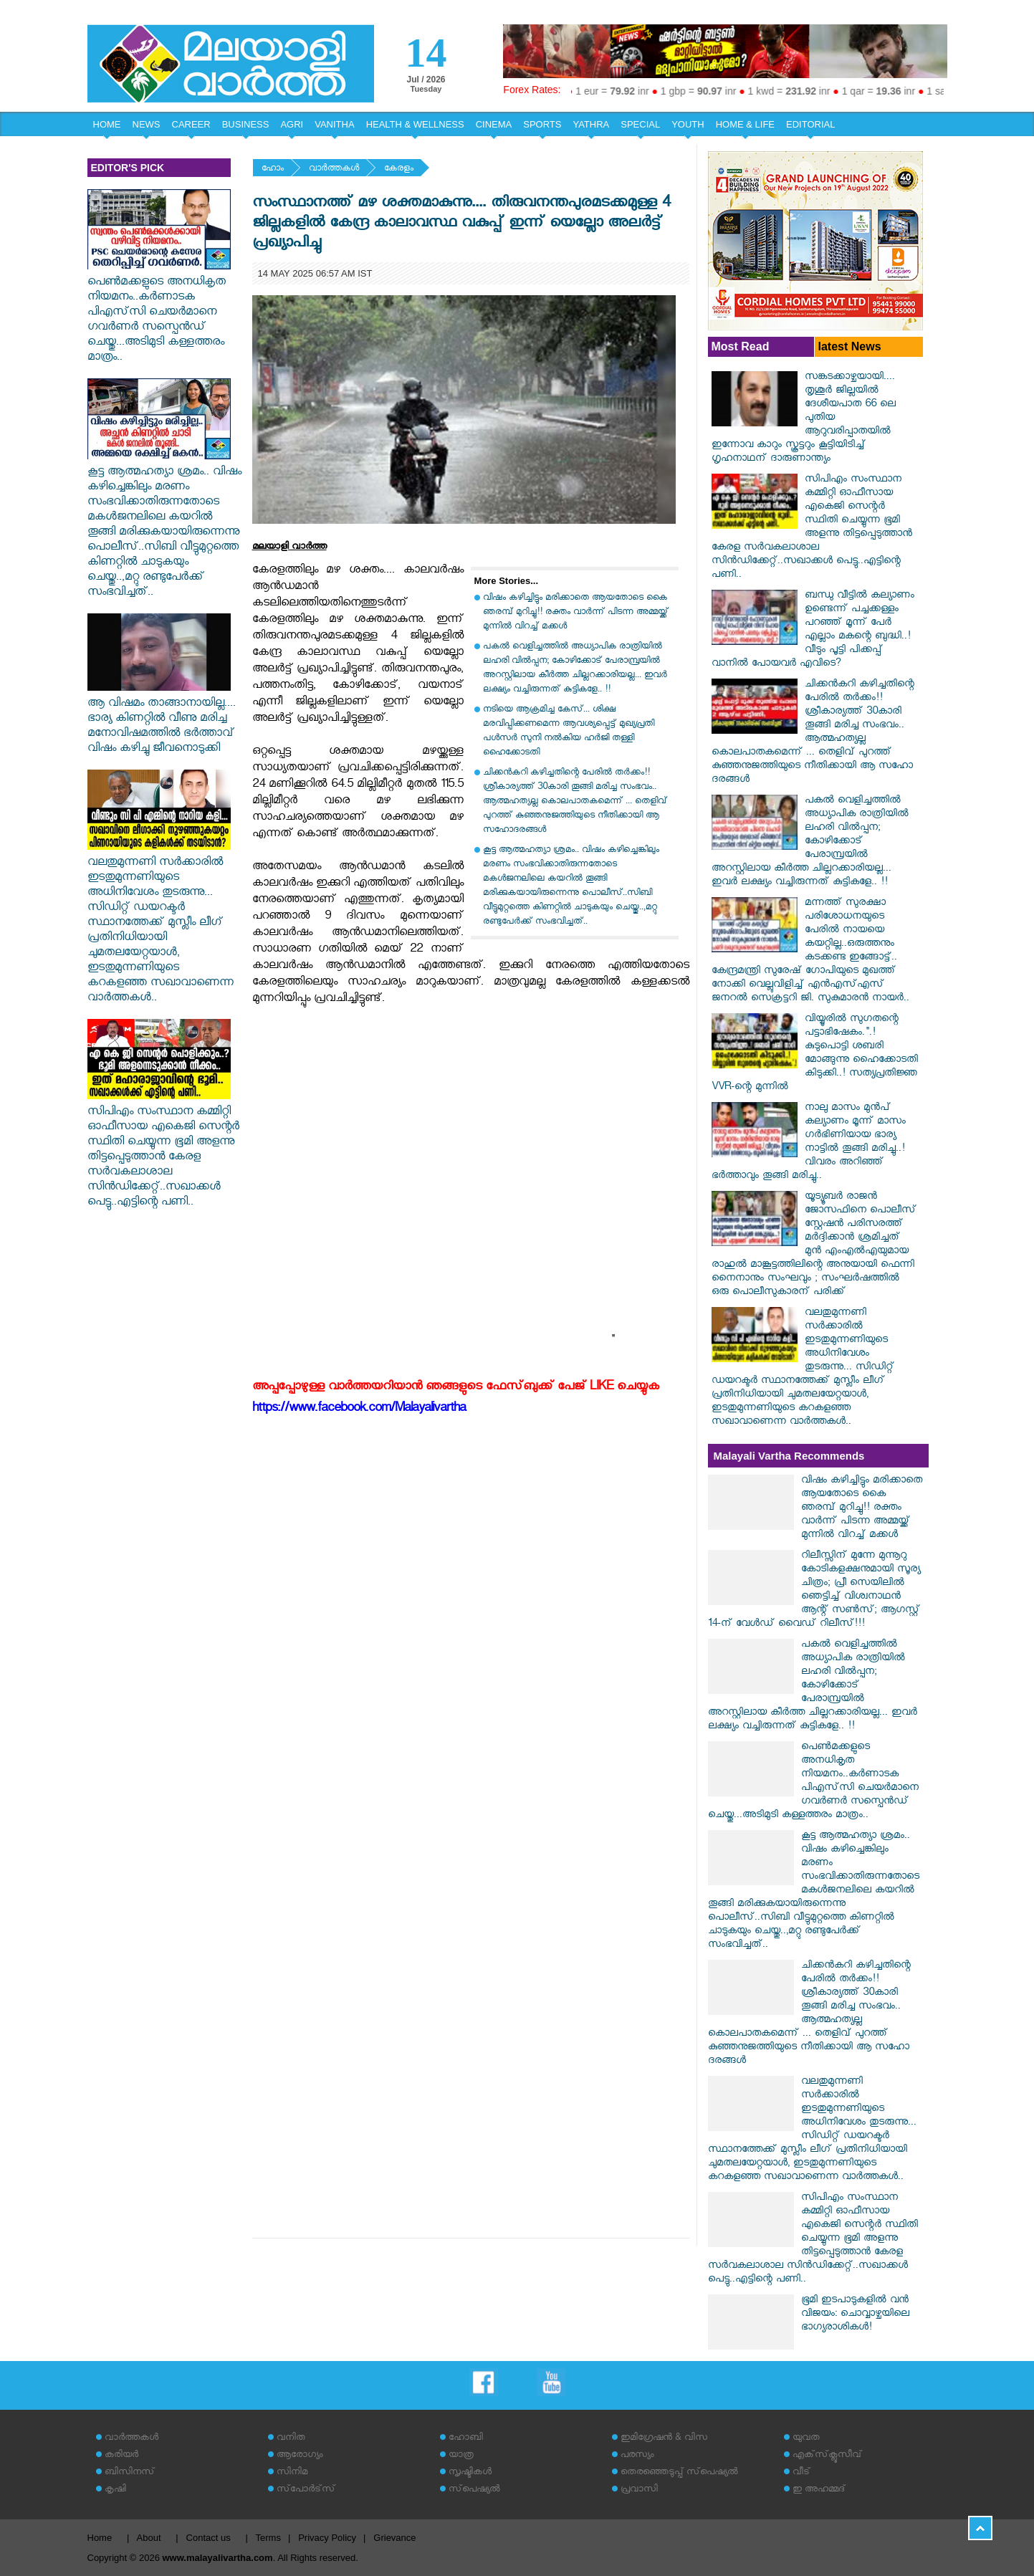 This screenshot has width=1034, height=2576. Describe the element at coordinates (334, 124) in the screenshot. I see `VANITHA` at that location.